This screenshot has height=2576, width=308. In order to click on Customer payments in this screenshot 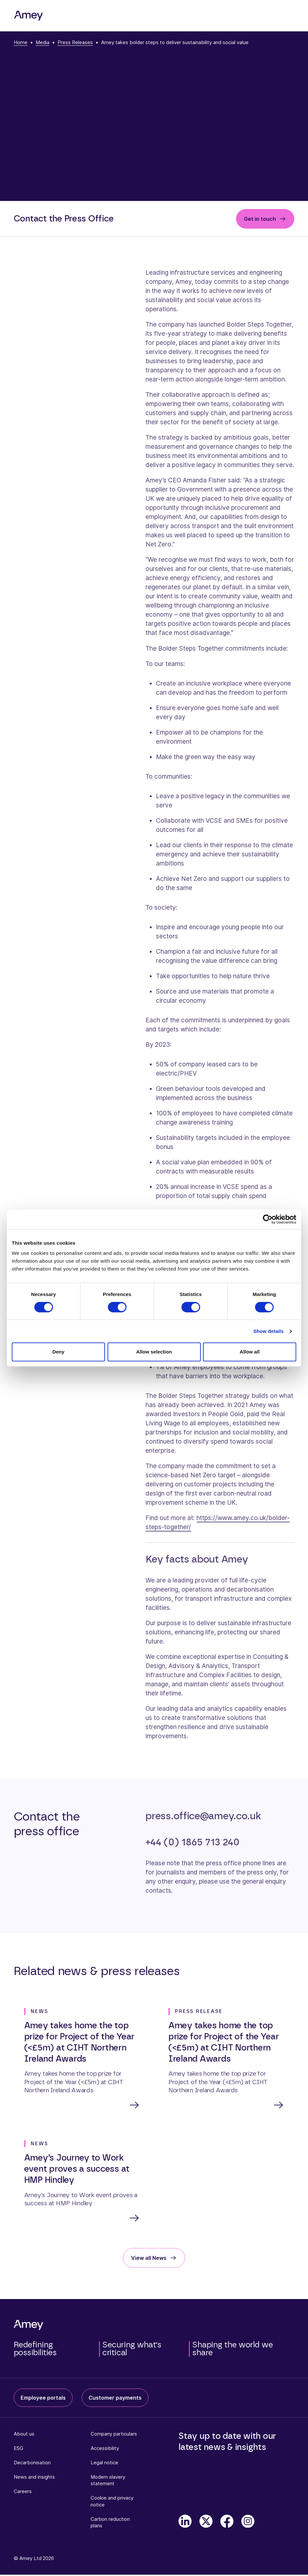, I will do `click(115, 2399)`.